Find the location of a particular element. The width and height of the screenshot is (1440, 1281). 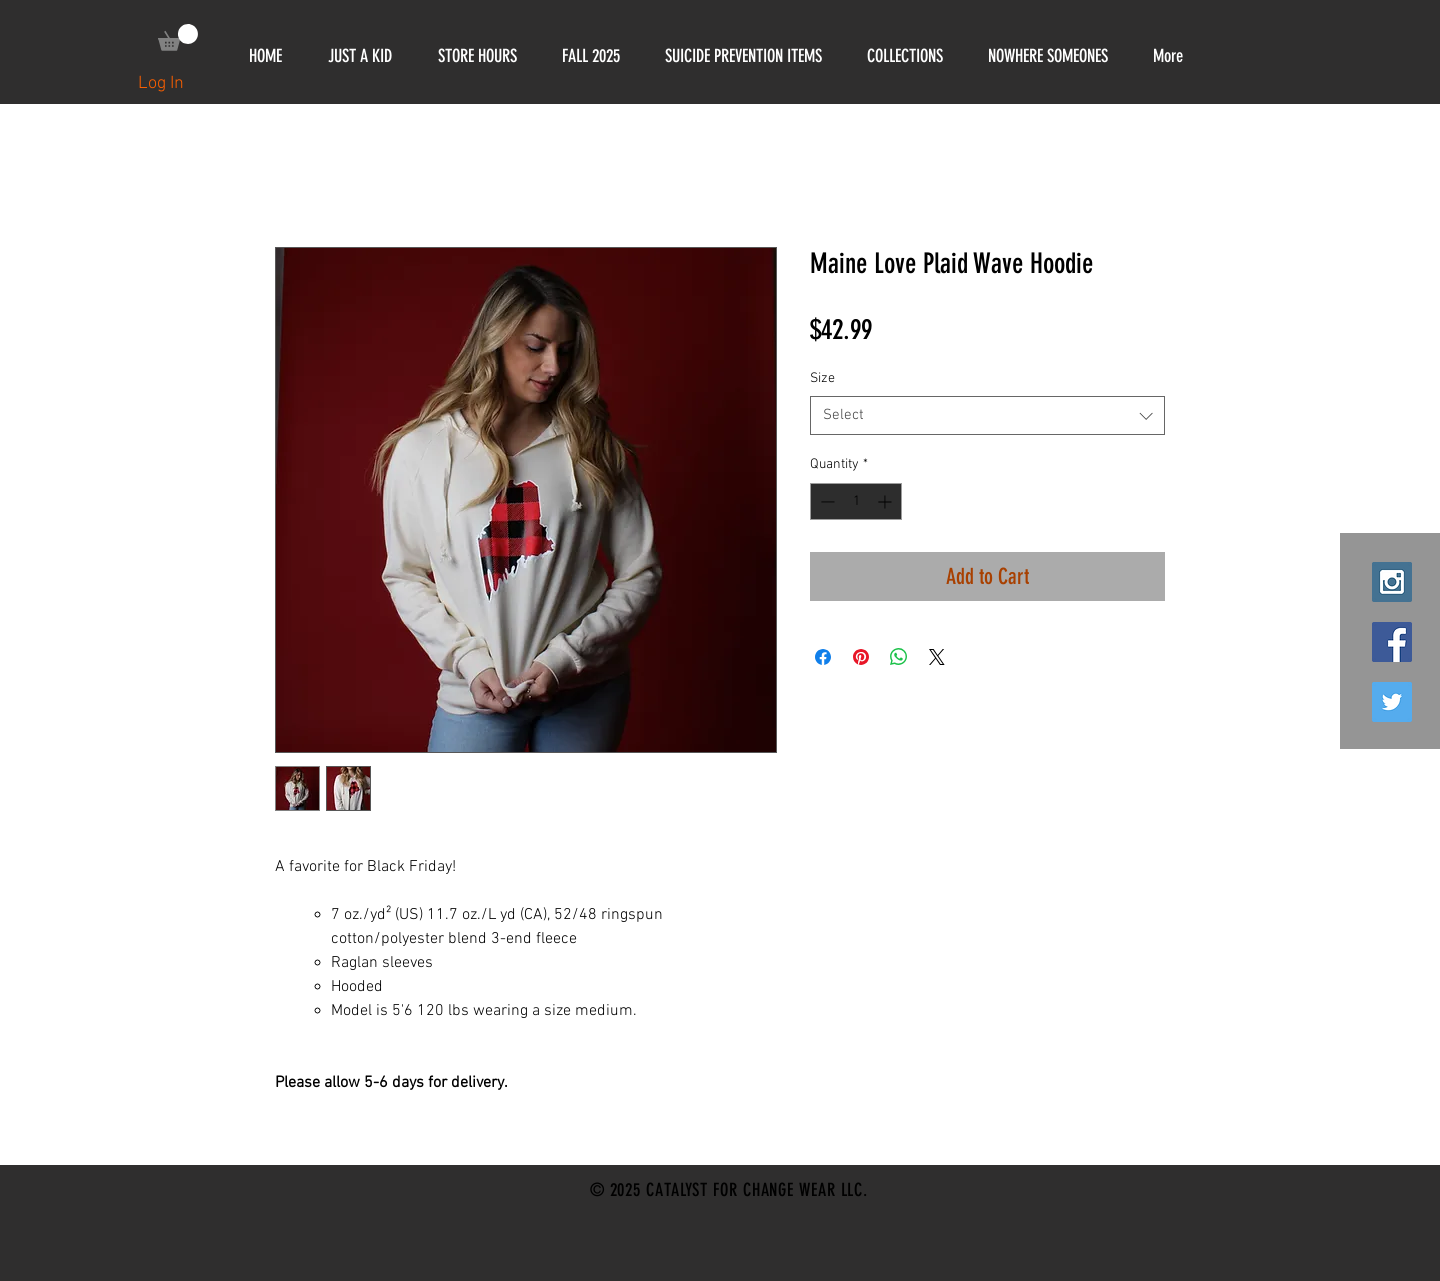

[Pin on Pinterest] is located at coordinates (861, 657).